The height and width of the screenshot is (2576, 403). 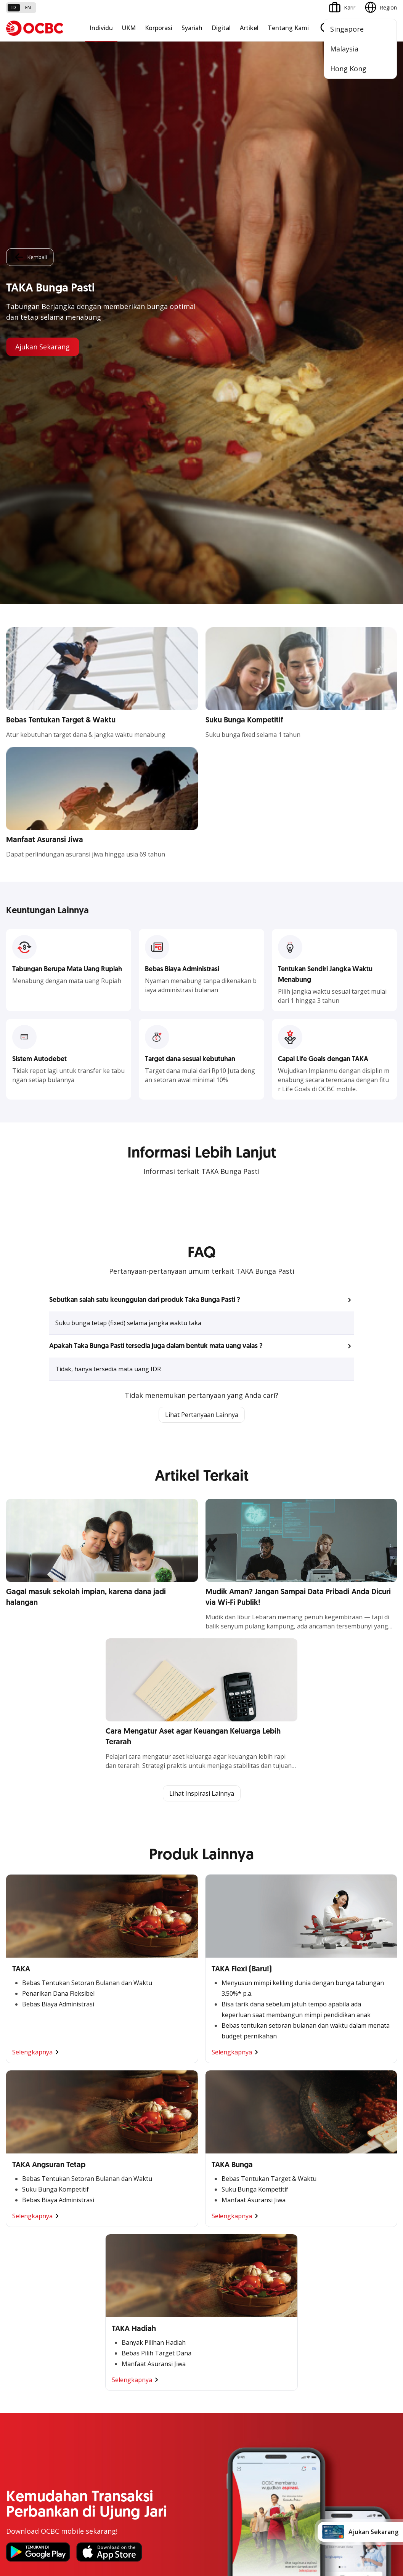 What do you see at coordinates (160, 2213) in the screenshot?
I see `Jaringan Regional` at bounding box center [160, 2213].